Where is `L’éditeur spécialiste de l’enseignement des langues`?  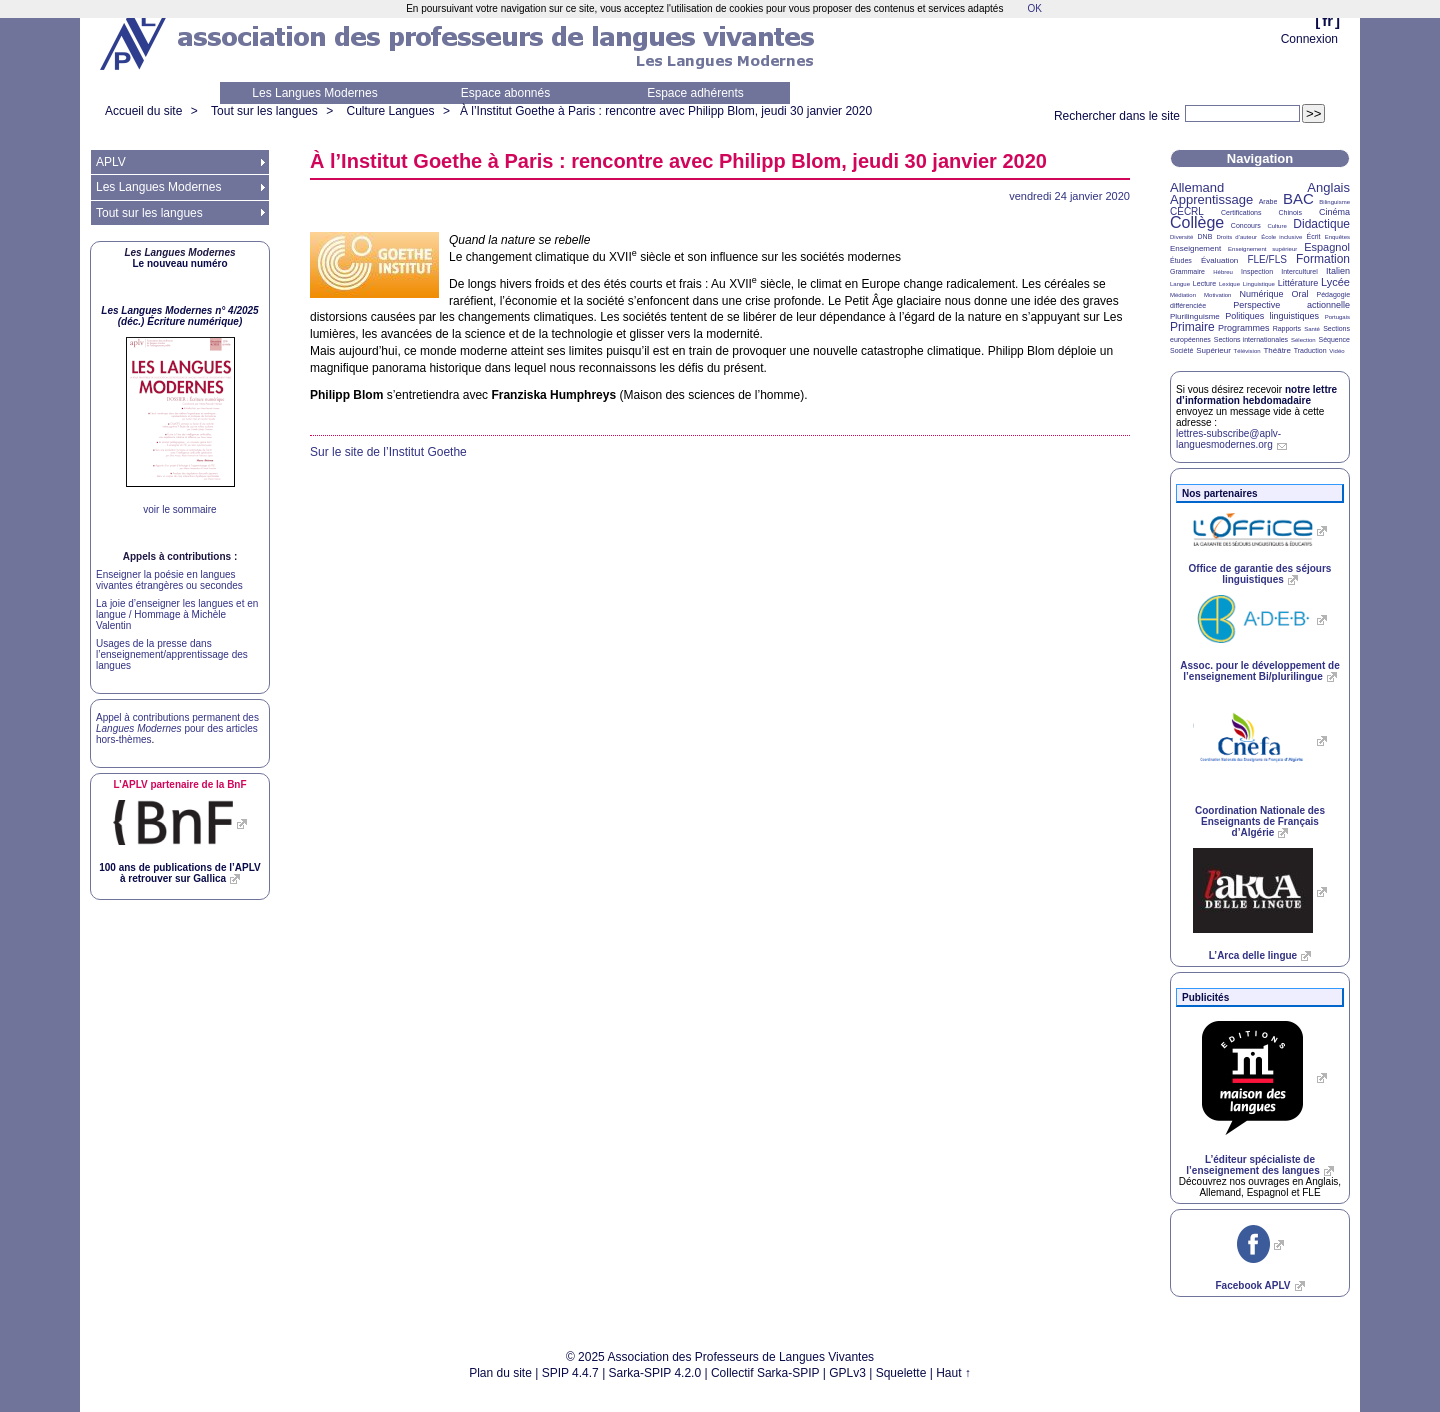 L’éditeur spécialiste de l’enseignement des langues is located at coordinates (1252, 1165).